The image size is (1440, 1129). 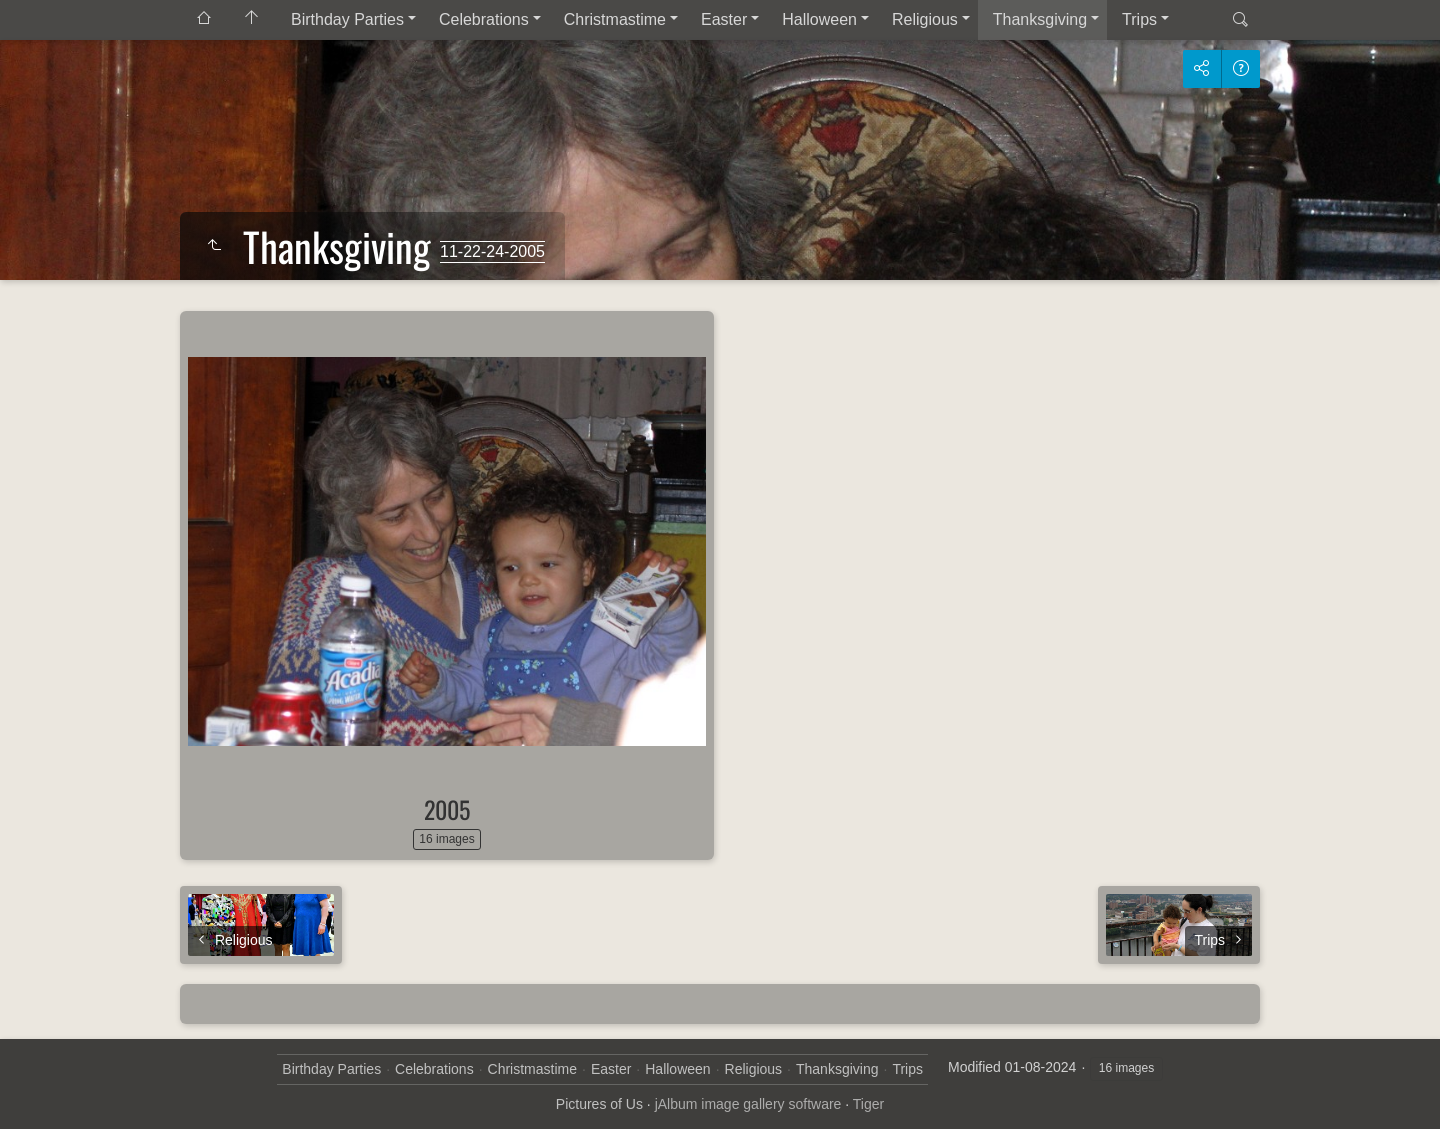 I want to click on Trips, so click(x=1139, y=19).